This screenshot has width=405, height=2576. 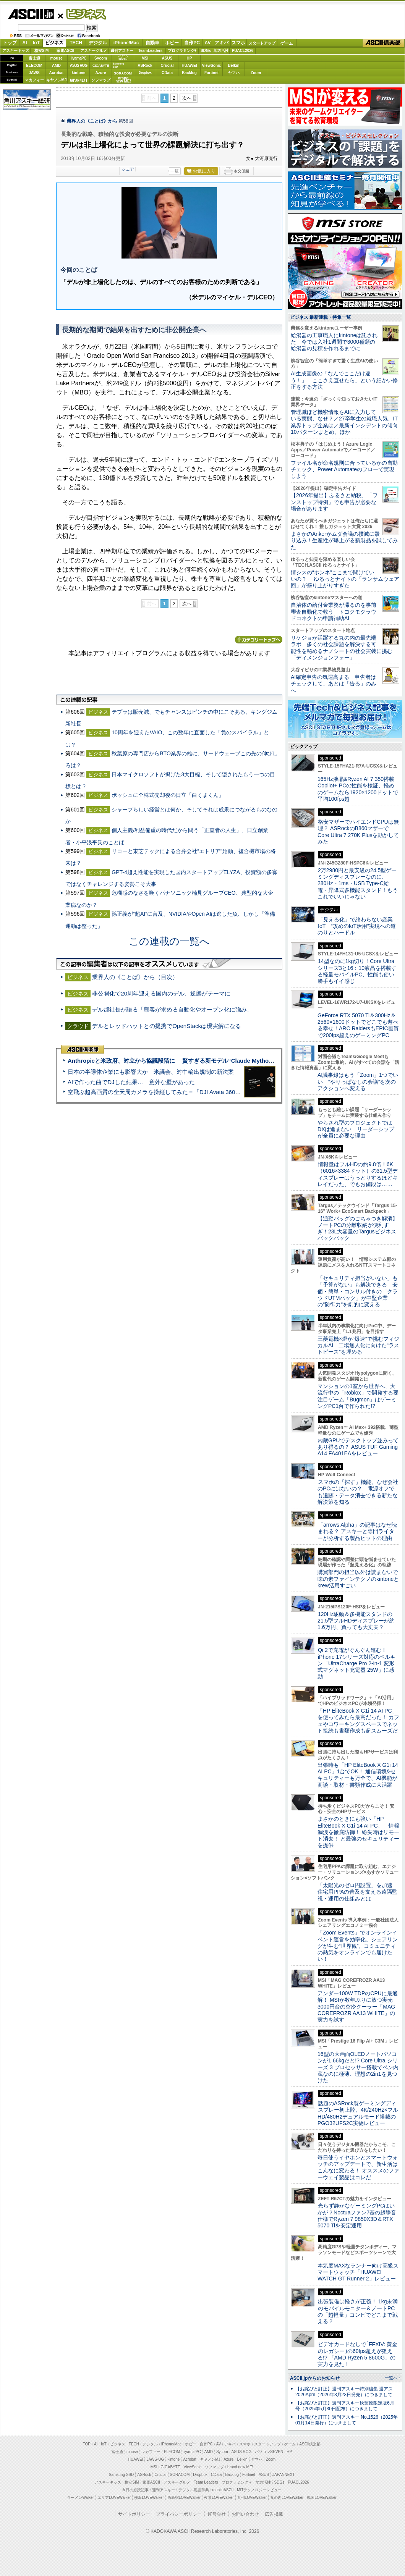 What do you see at coordinates (169, 941) in the screenshot?
I see `この連載の一覧へ` at bounding box center [169, 941].